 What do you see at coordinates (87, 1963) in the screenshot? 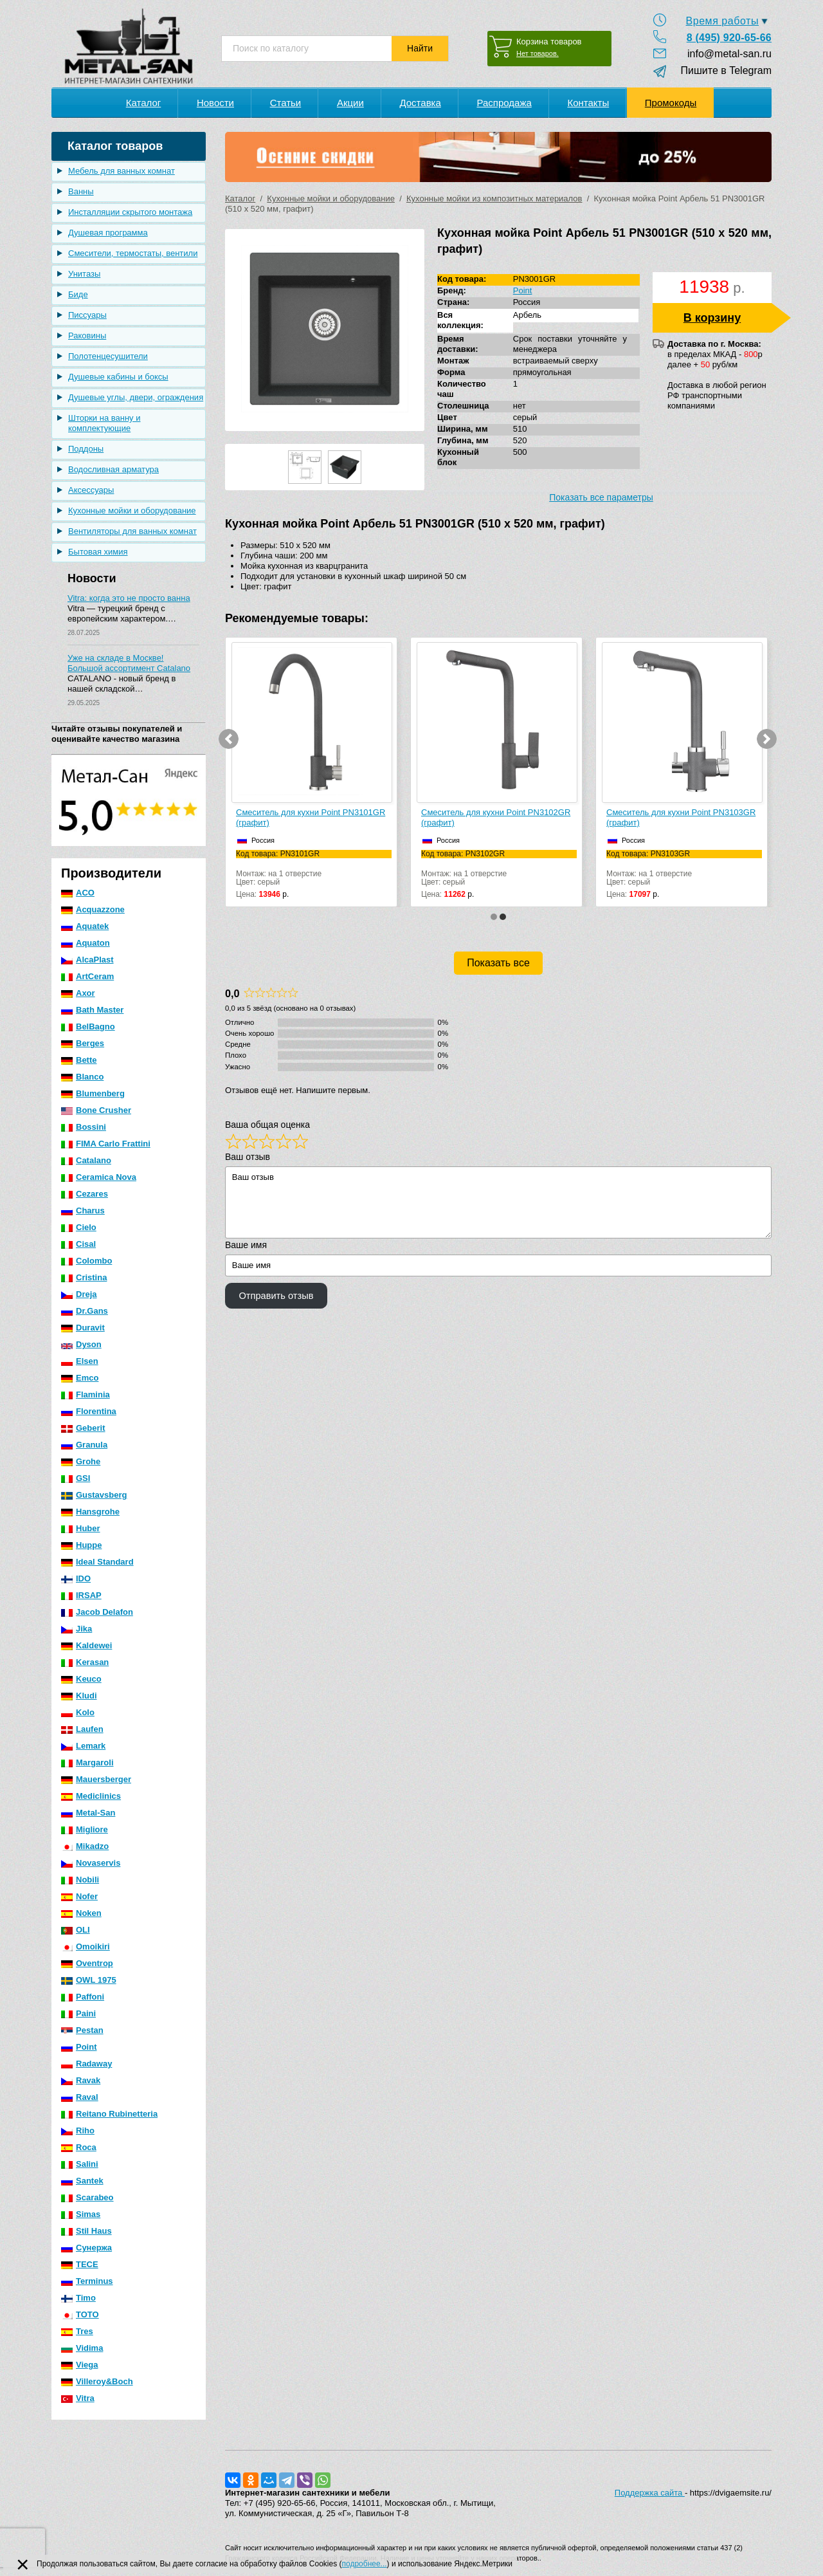
I see `Oventrop` at bounding box center [87, 1963].